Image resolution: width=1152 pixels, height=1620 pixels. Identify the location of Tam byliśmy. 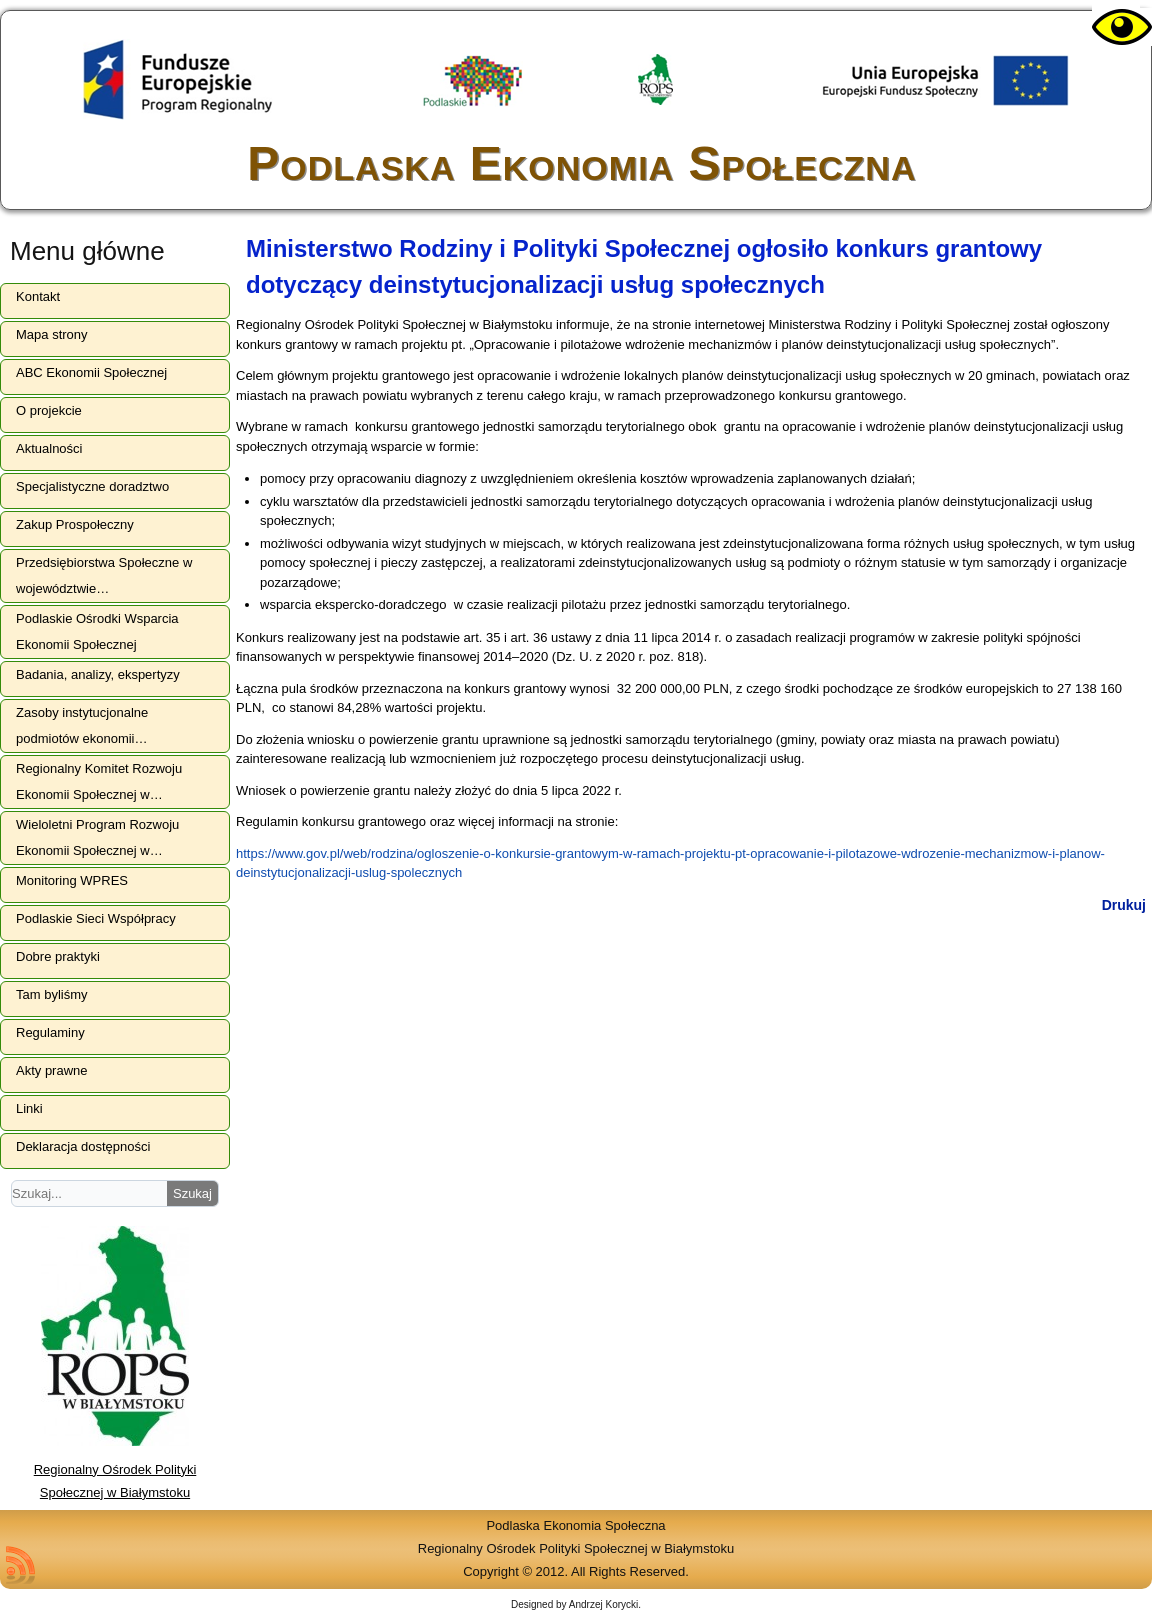
(52, 994).